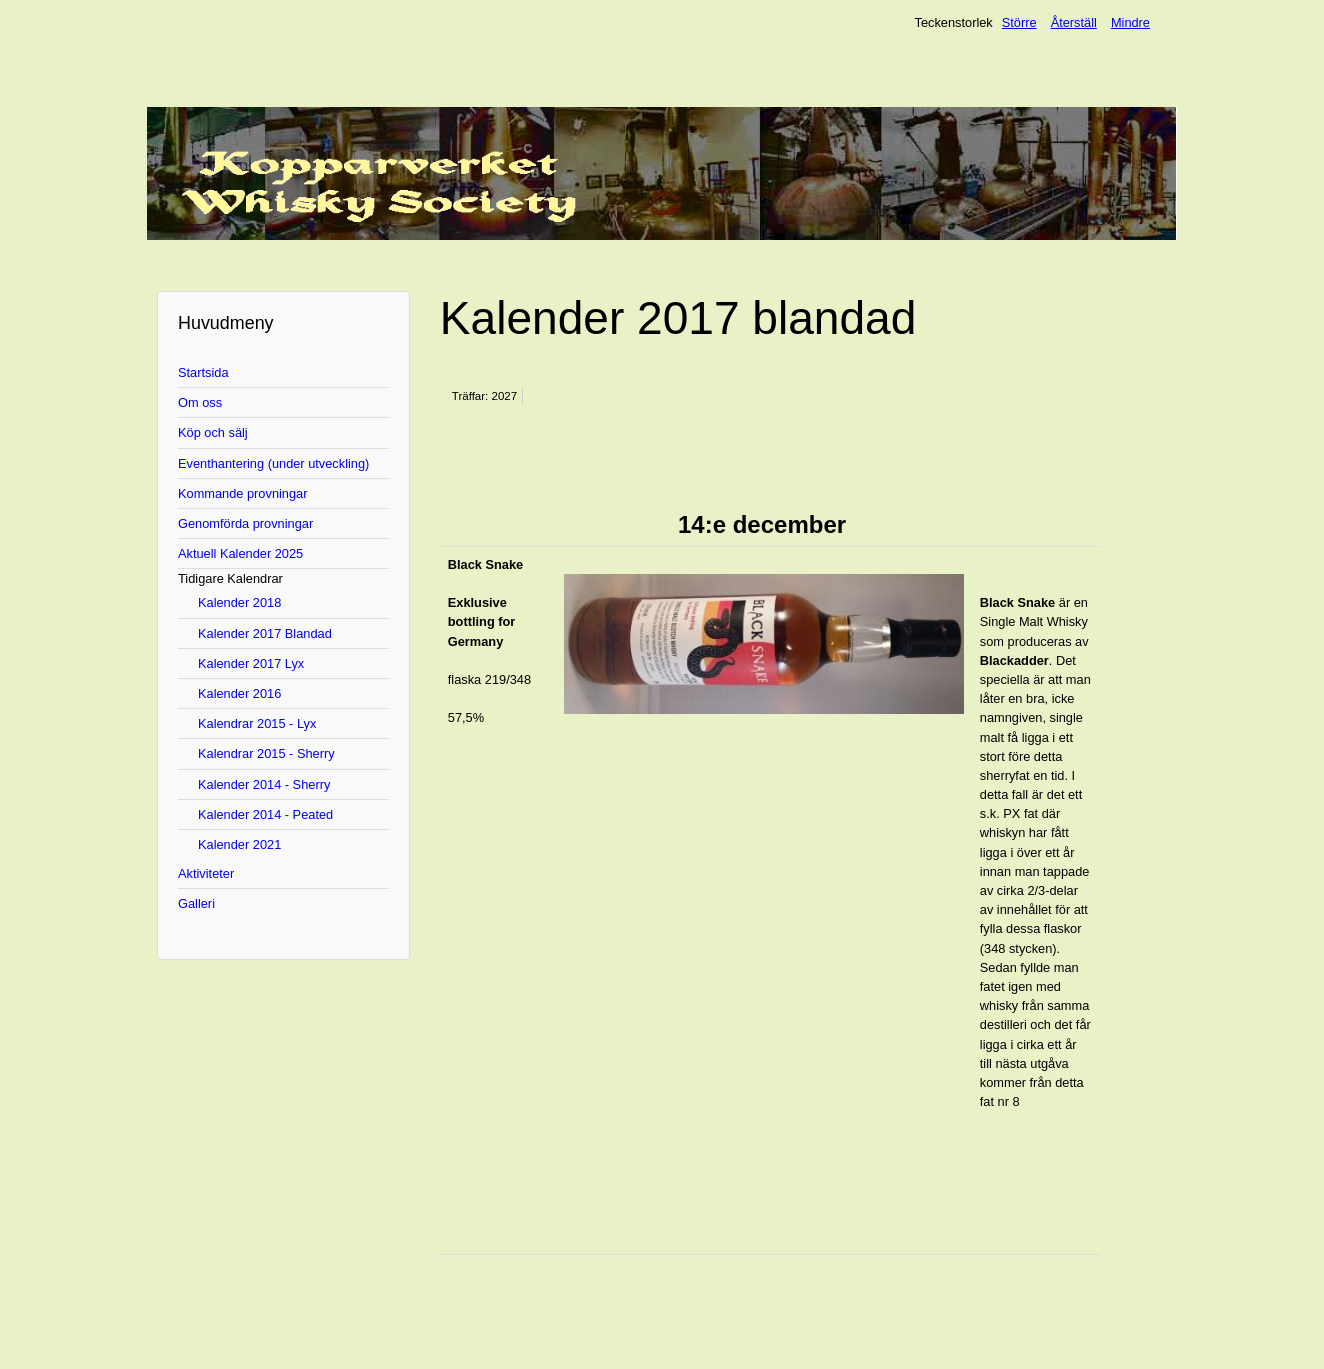 The height and width of the screenshot is (1369, 1324). Describe the element at coordinates (265, 633) in the screenshot. I see `Kalender 2017 Blandad` at that location.